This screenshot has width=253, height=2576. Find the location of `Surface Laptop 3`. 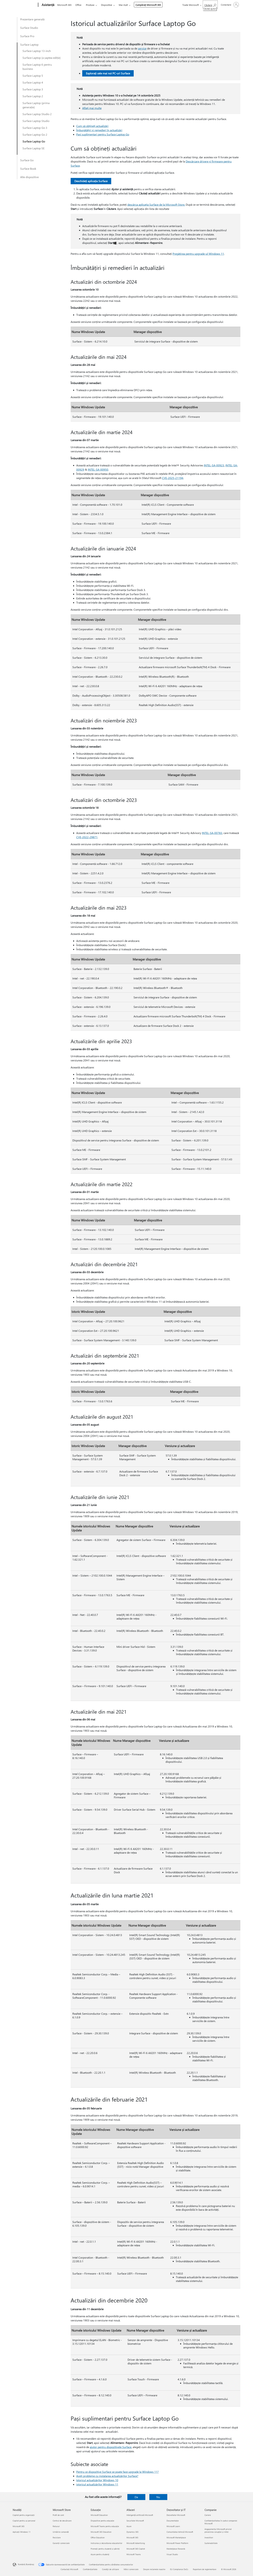

Surface Laptop 3 is located at coordinates (32, 89).